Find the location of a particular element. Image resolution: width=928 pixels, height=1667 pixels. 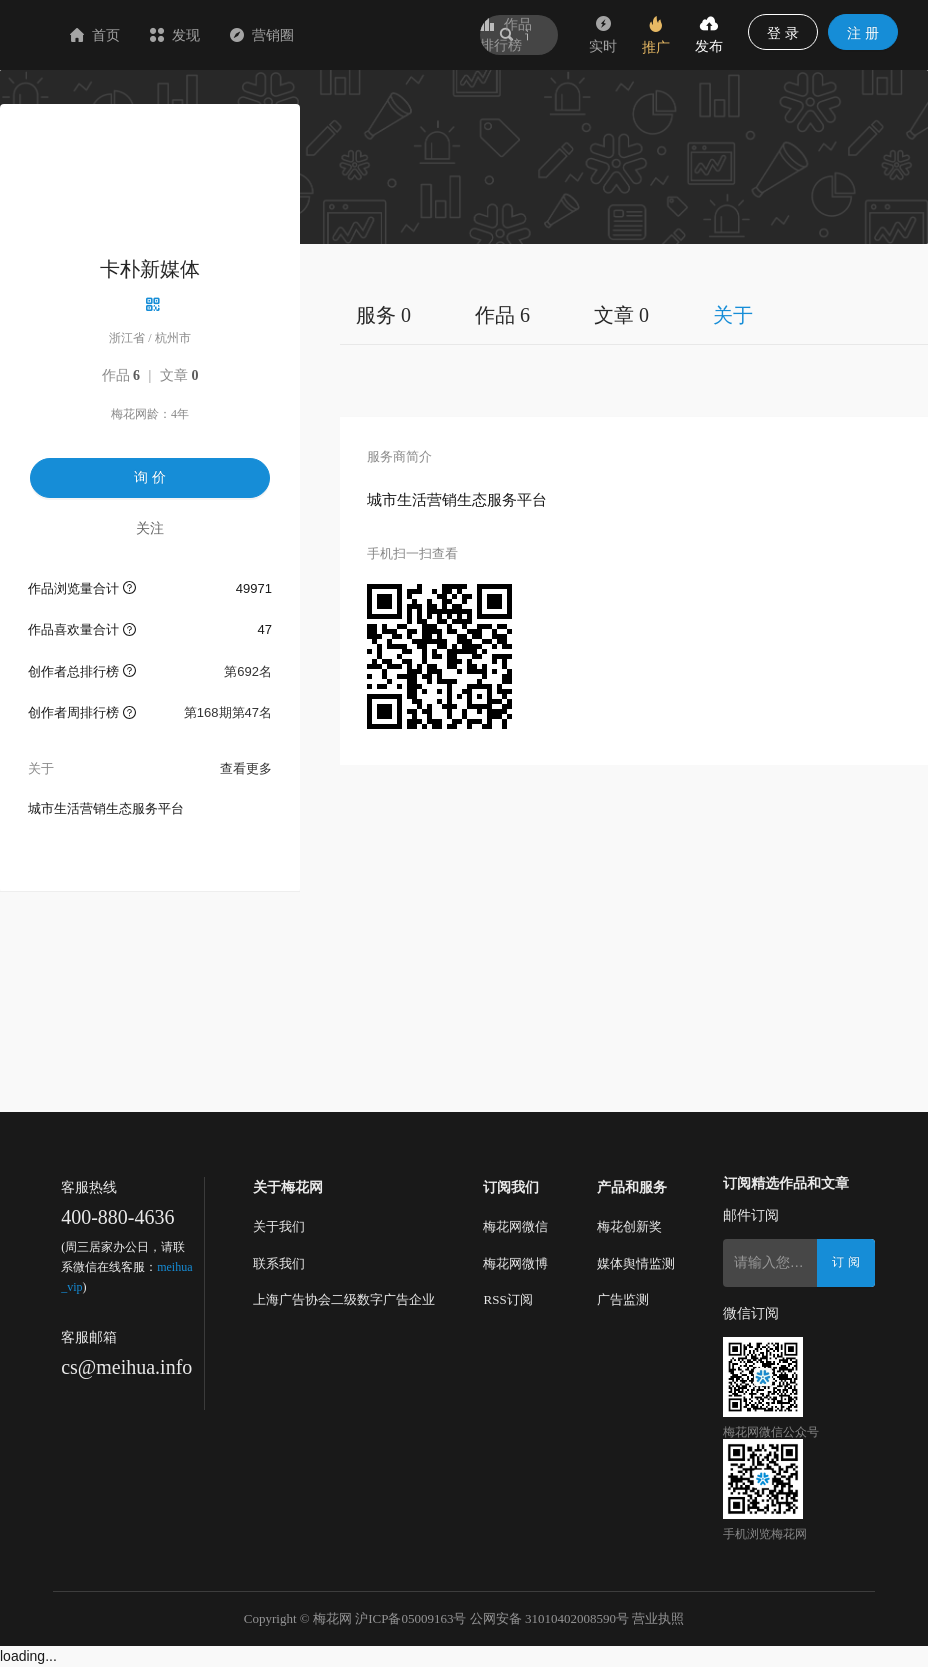

服务 0 [tab] is located at coordinates (383, 315).